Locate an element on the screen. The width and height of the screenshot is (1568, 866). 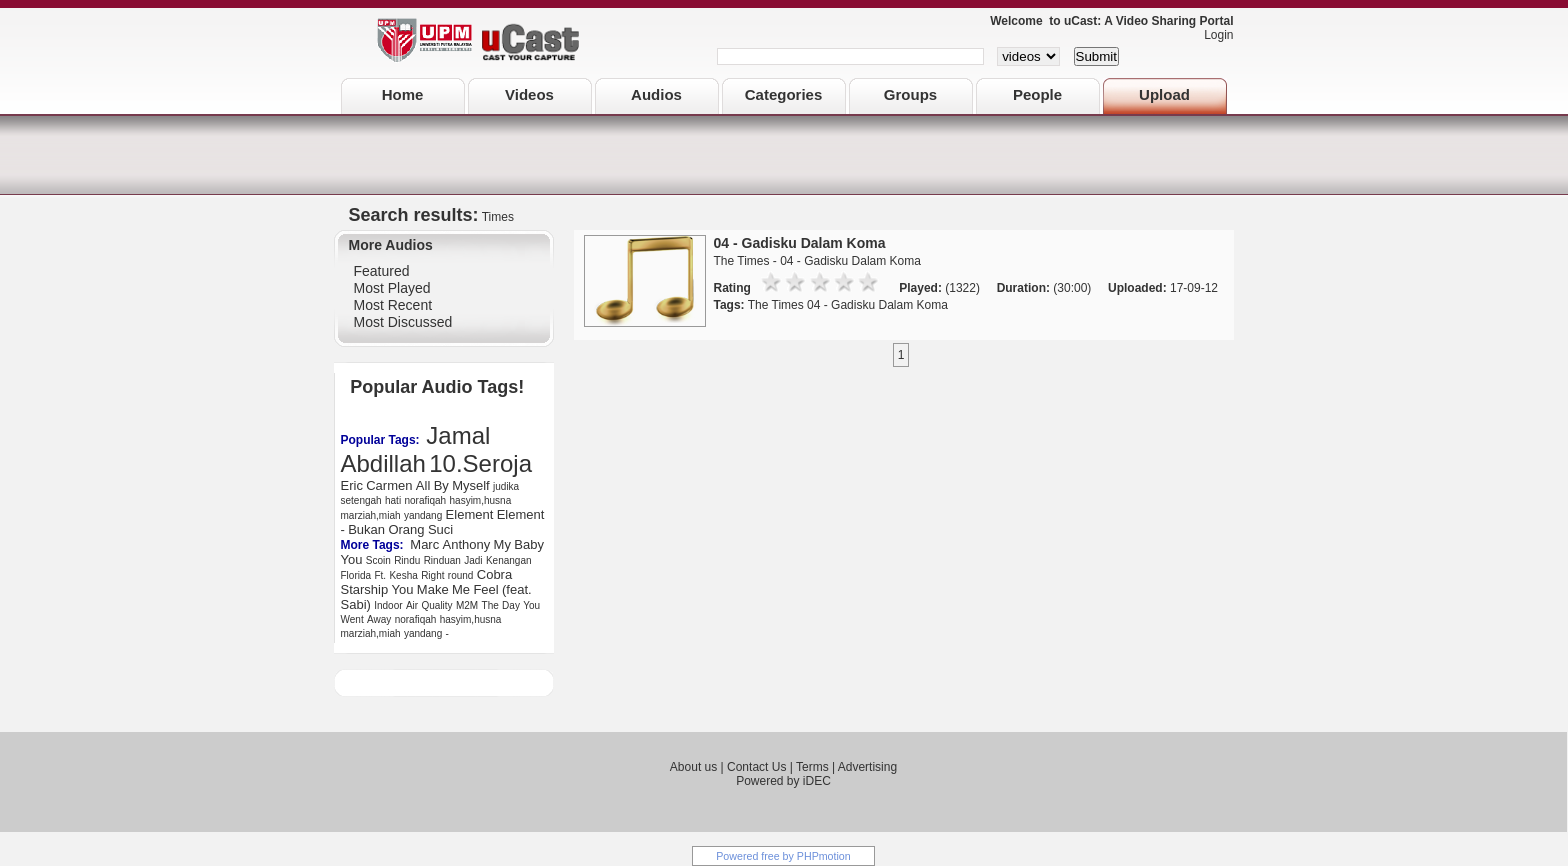
Login is located at coordinates (1213, 35).